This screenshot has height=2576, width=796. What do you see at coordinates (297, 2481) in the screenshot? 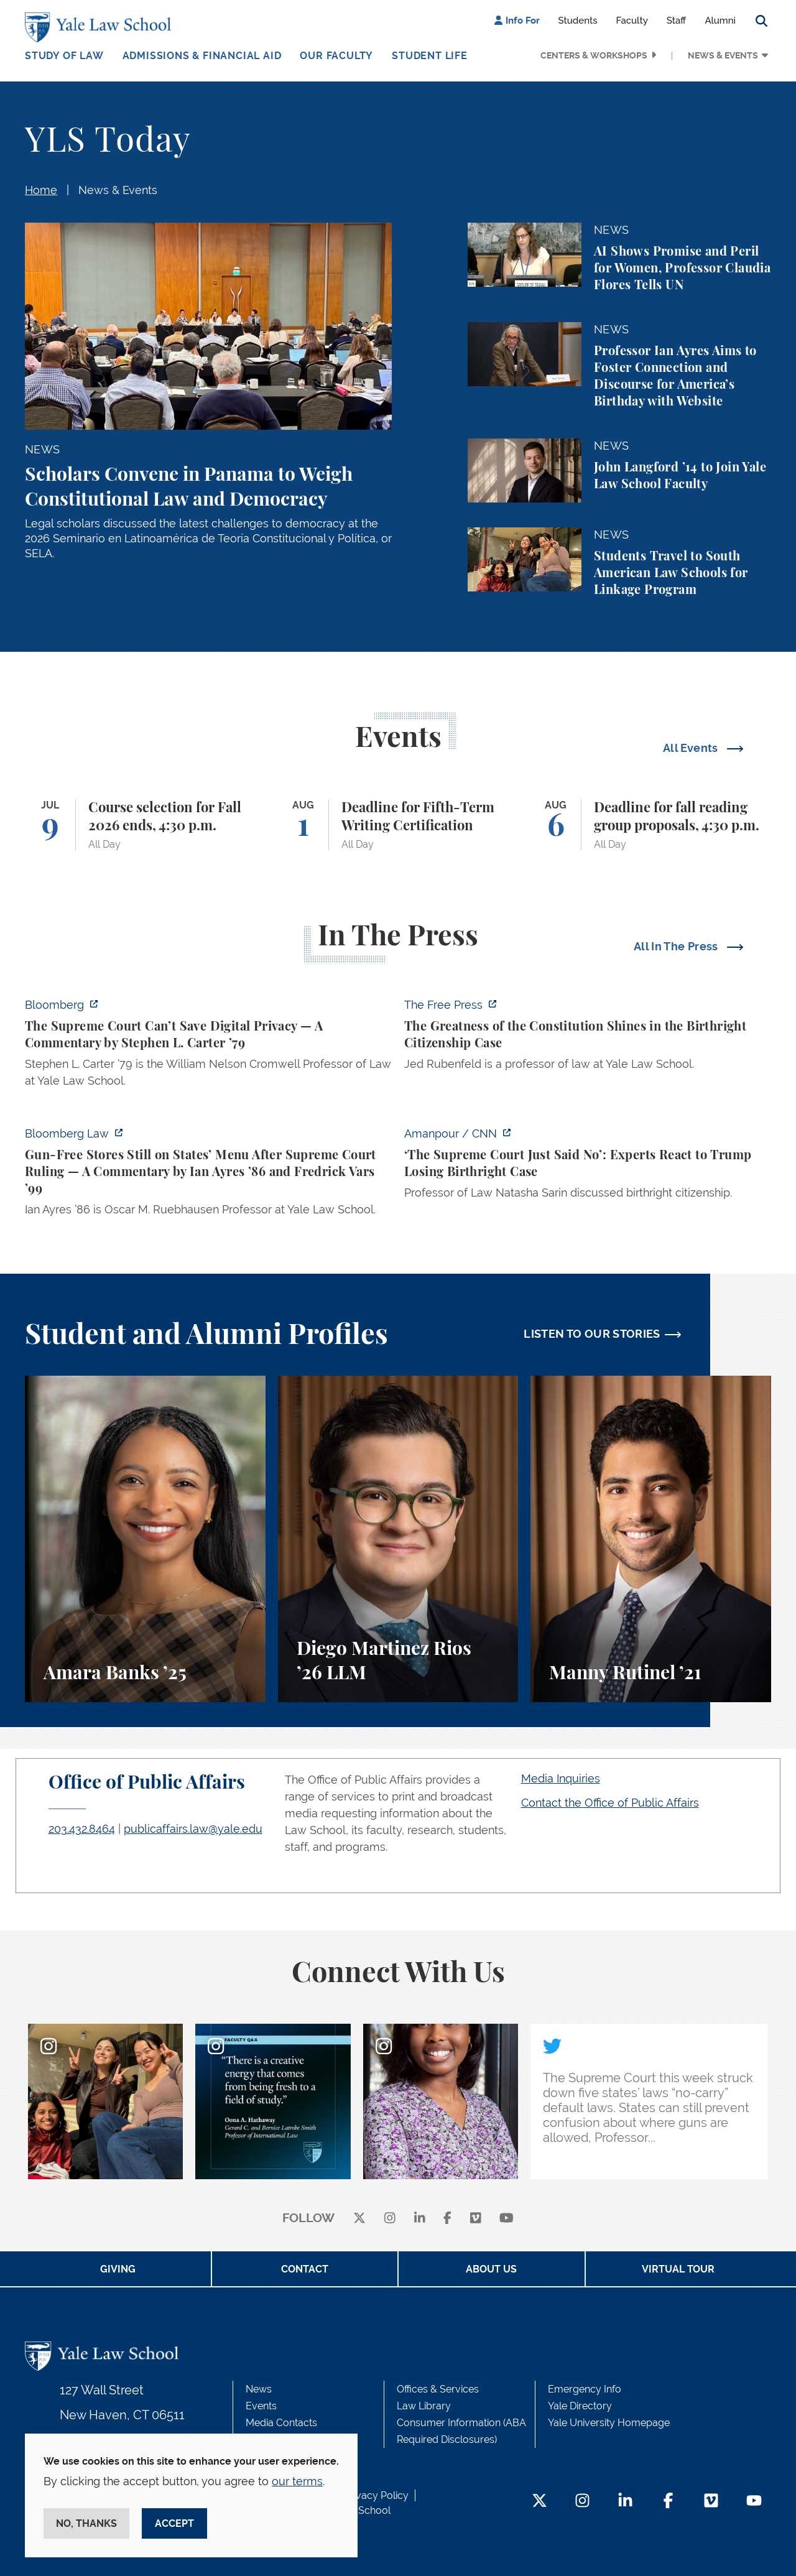
I see `our terms` at bounding box center [297, 2481].